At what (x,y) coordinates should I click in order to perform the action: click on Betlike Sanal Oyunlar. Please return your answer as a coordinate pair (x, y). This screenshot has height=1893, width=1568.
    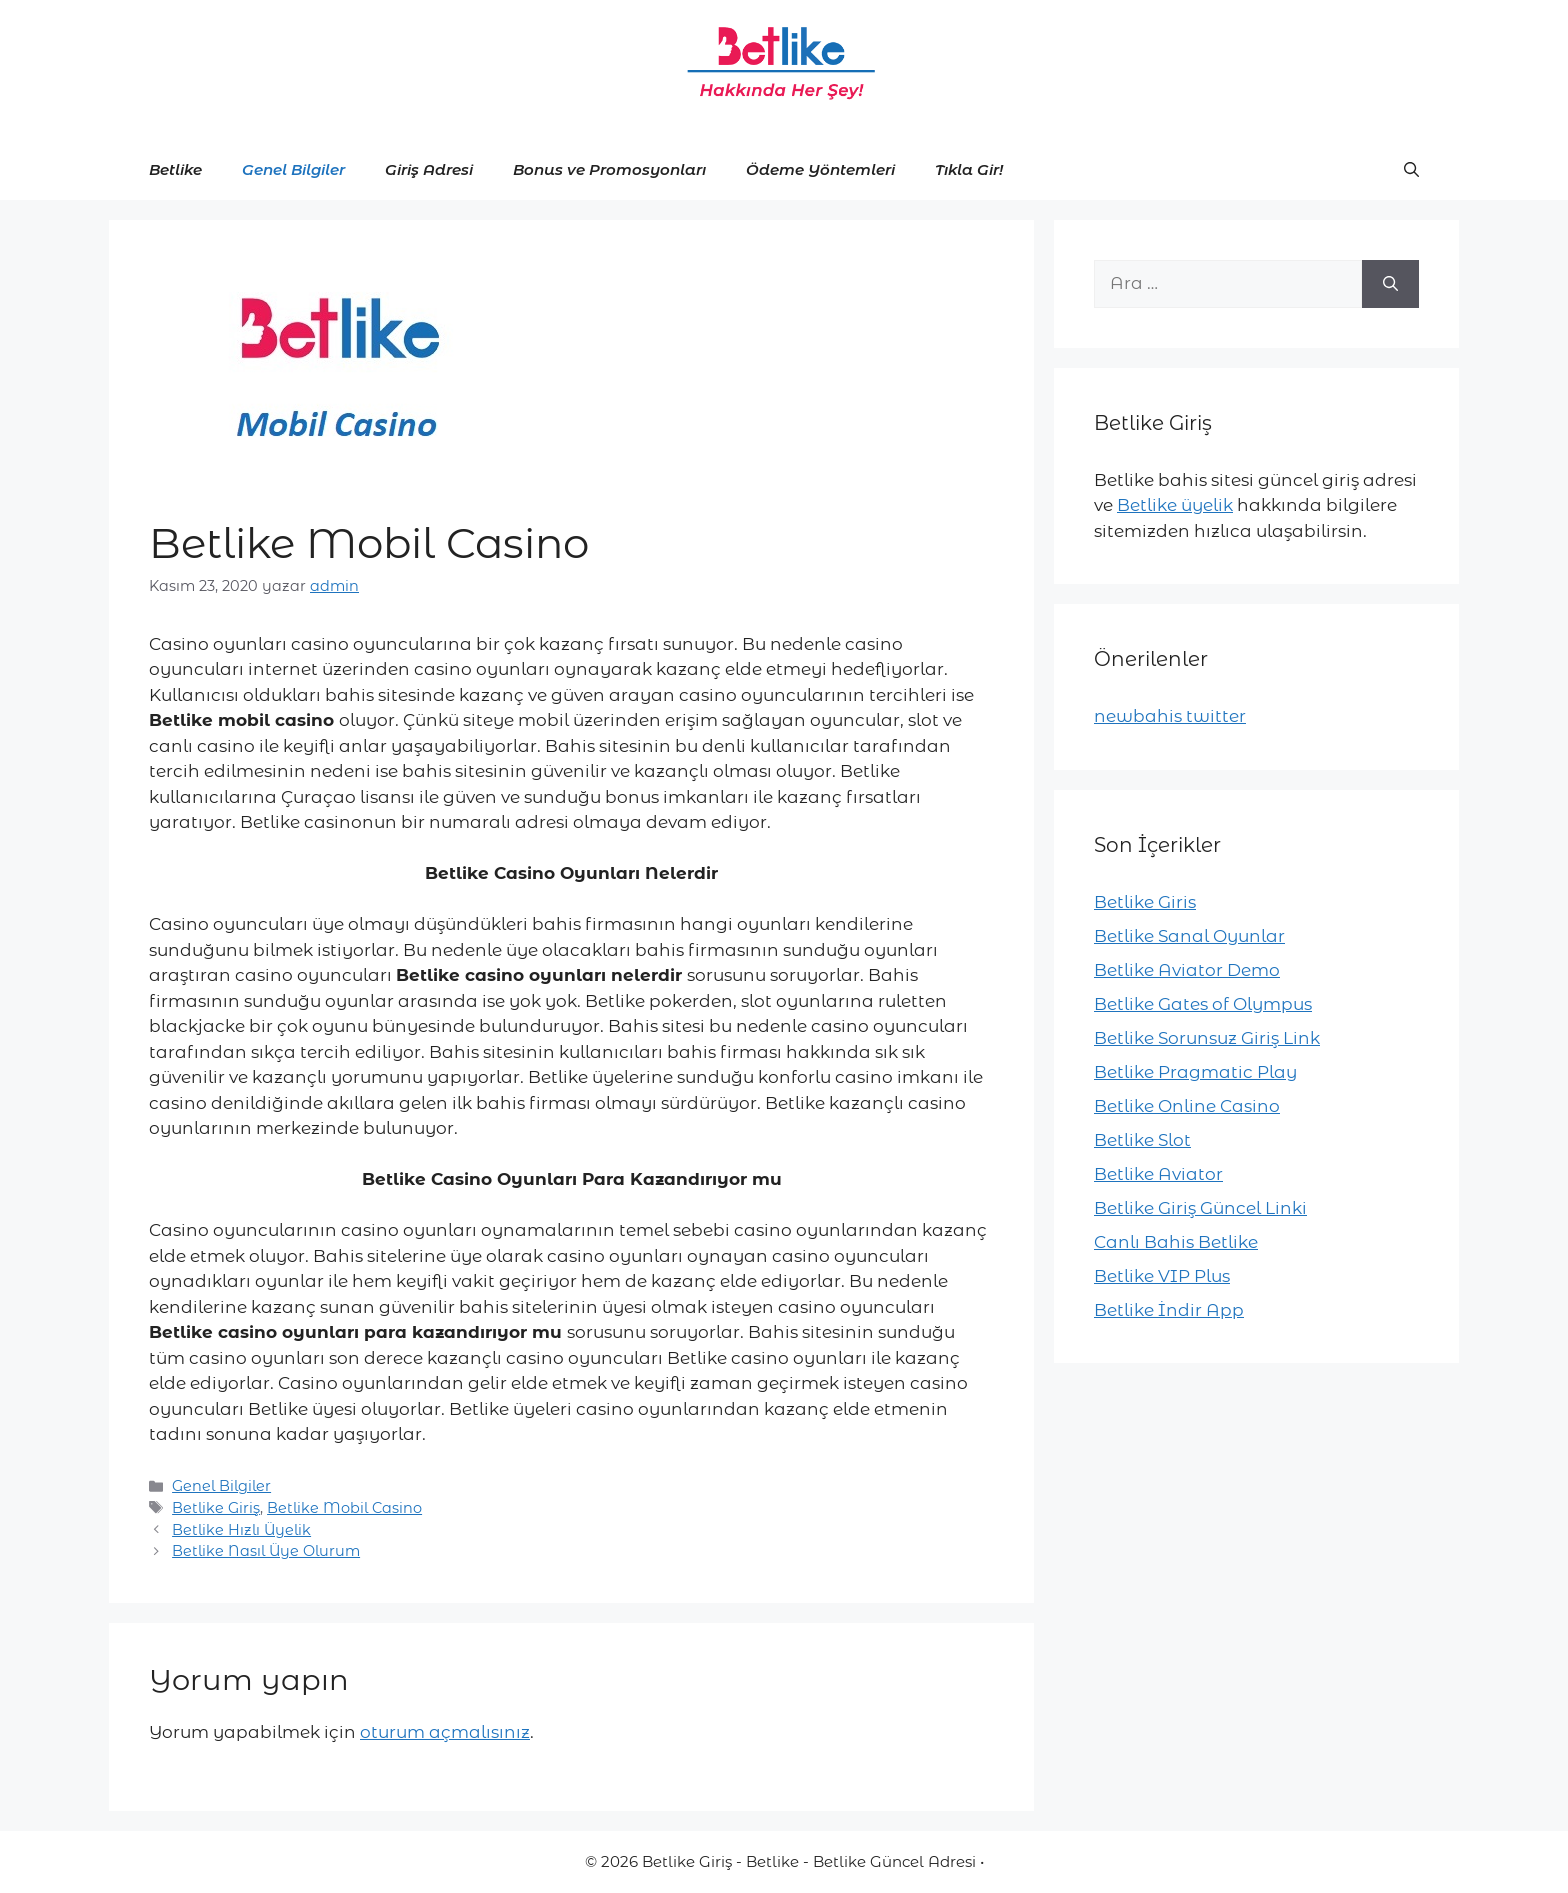
    Looking at the image, I should click on (1189, 936).